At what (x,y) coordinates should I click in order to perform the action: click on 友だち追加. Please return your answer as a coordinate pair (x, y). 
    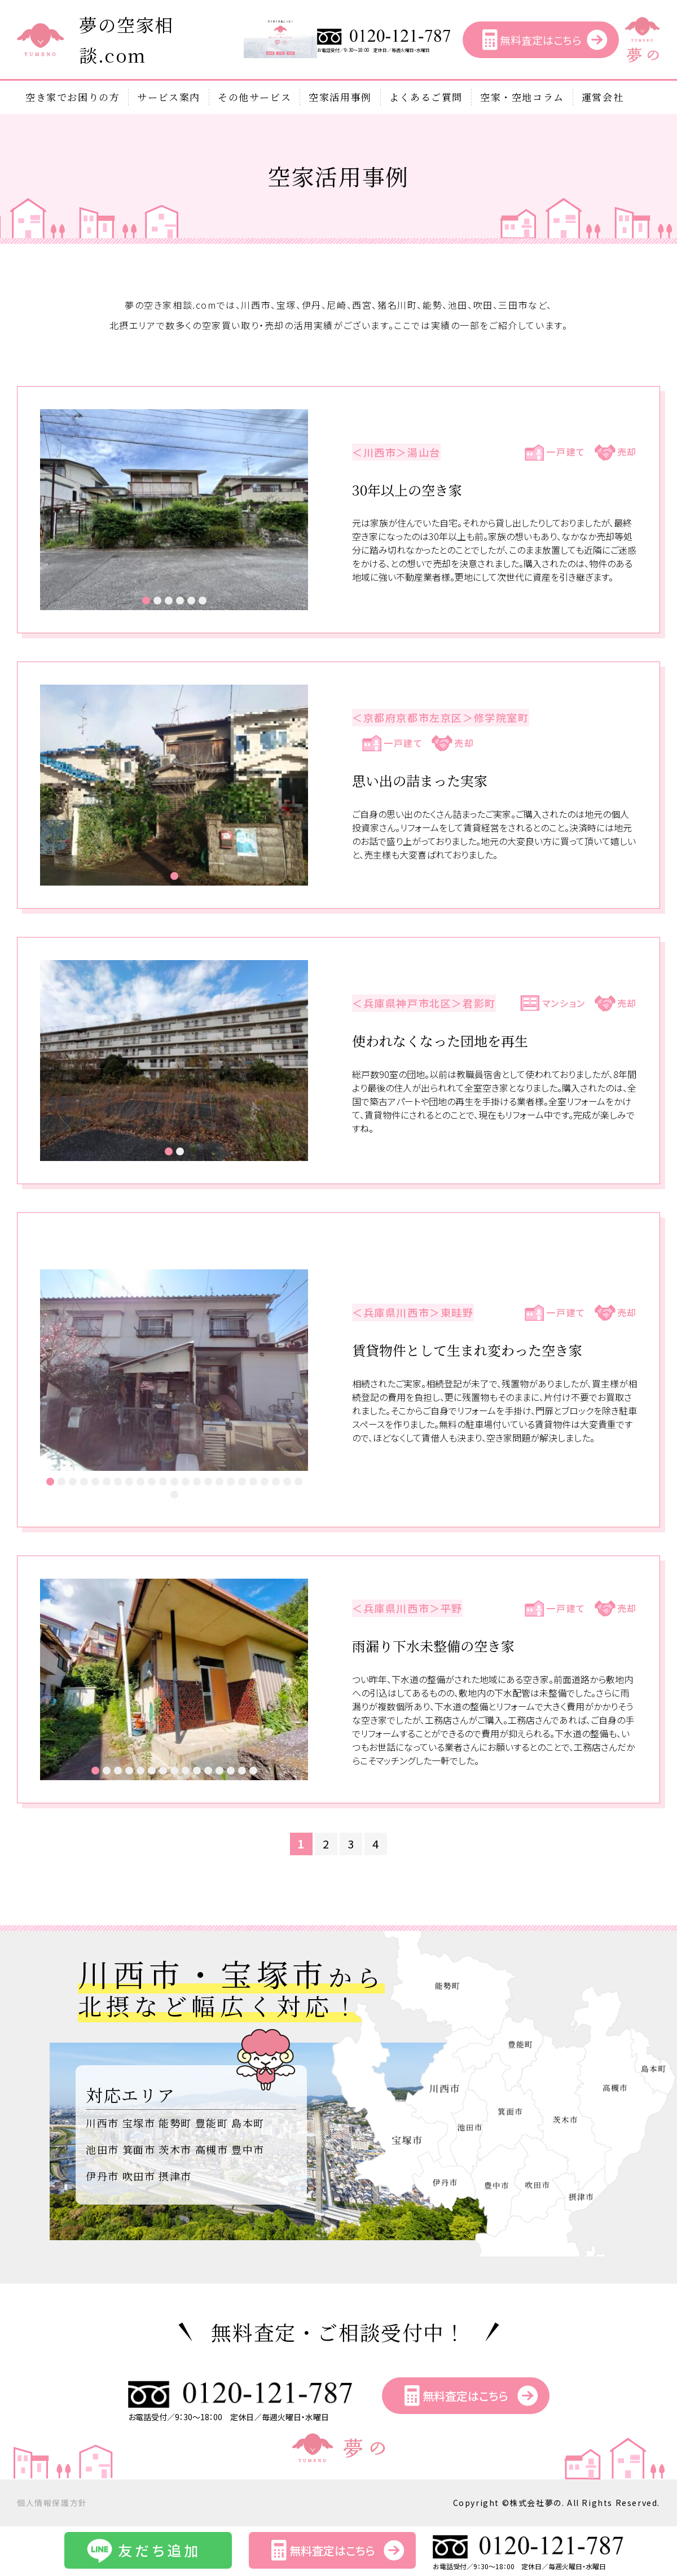
    Looking at the image, I should click on (159, 2550).